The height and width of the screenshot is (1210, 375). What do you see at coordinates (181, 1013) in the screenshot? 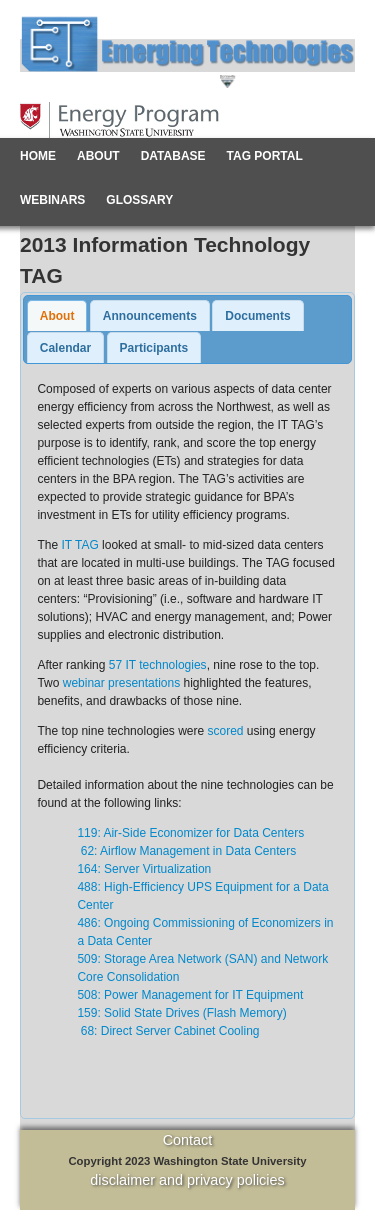
I see `159: Solid State Drives (Flash Memory)` at bounding box center [181, 1013].